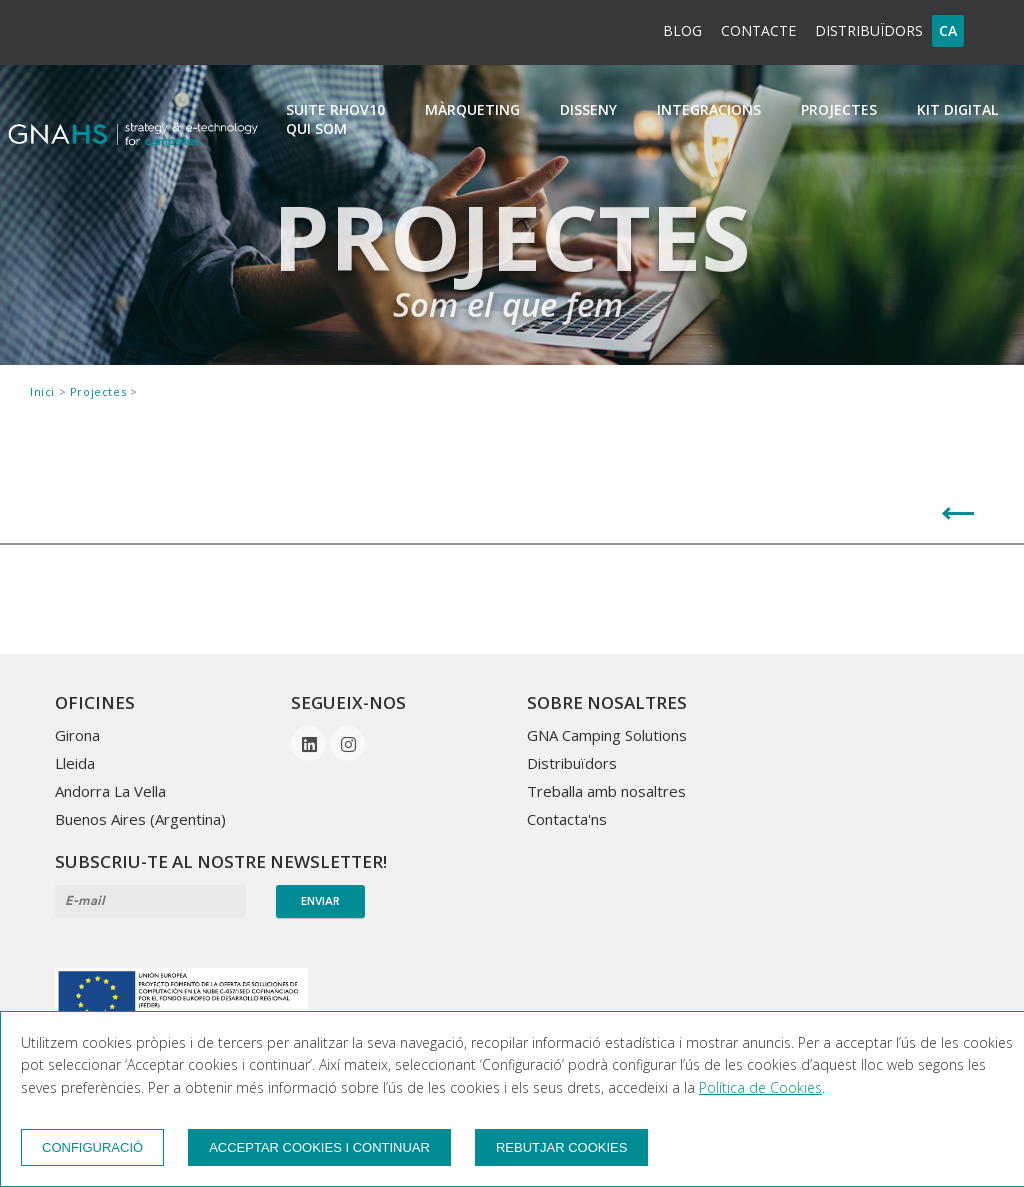 The height and width of the screenshot is (1187, 1024). I want to click on Projectes, so click(839, 109).